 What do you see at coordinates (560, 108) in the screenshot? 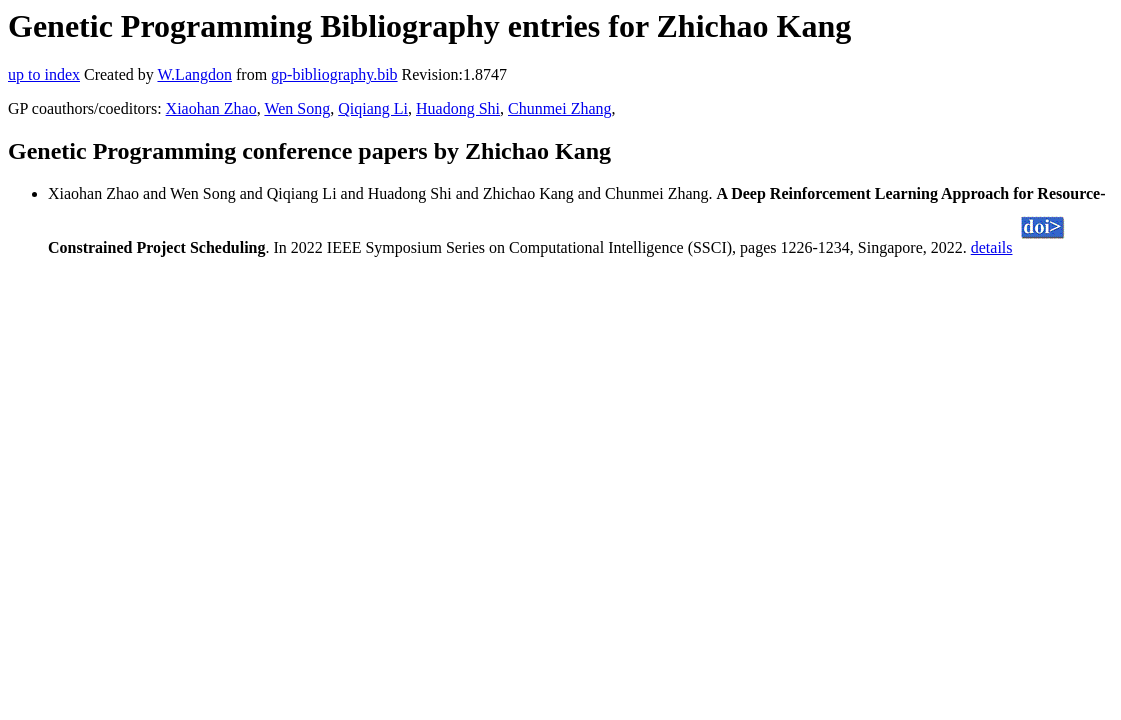
I see `Chunmei Zhang` at bounding box center [560, 108].